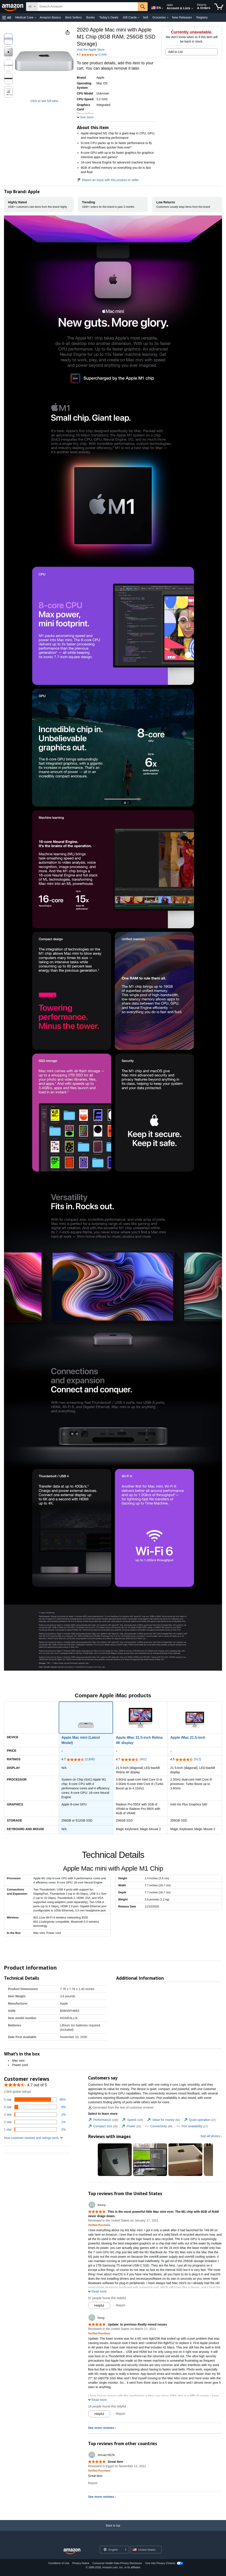  What do you see at coordinates (99, 2305) in the screenshot?
I see `[Mark Review As Helpful]` at bounding box center [99, 2305].